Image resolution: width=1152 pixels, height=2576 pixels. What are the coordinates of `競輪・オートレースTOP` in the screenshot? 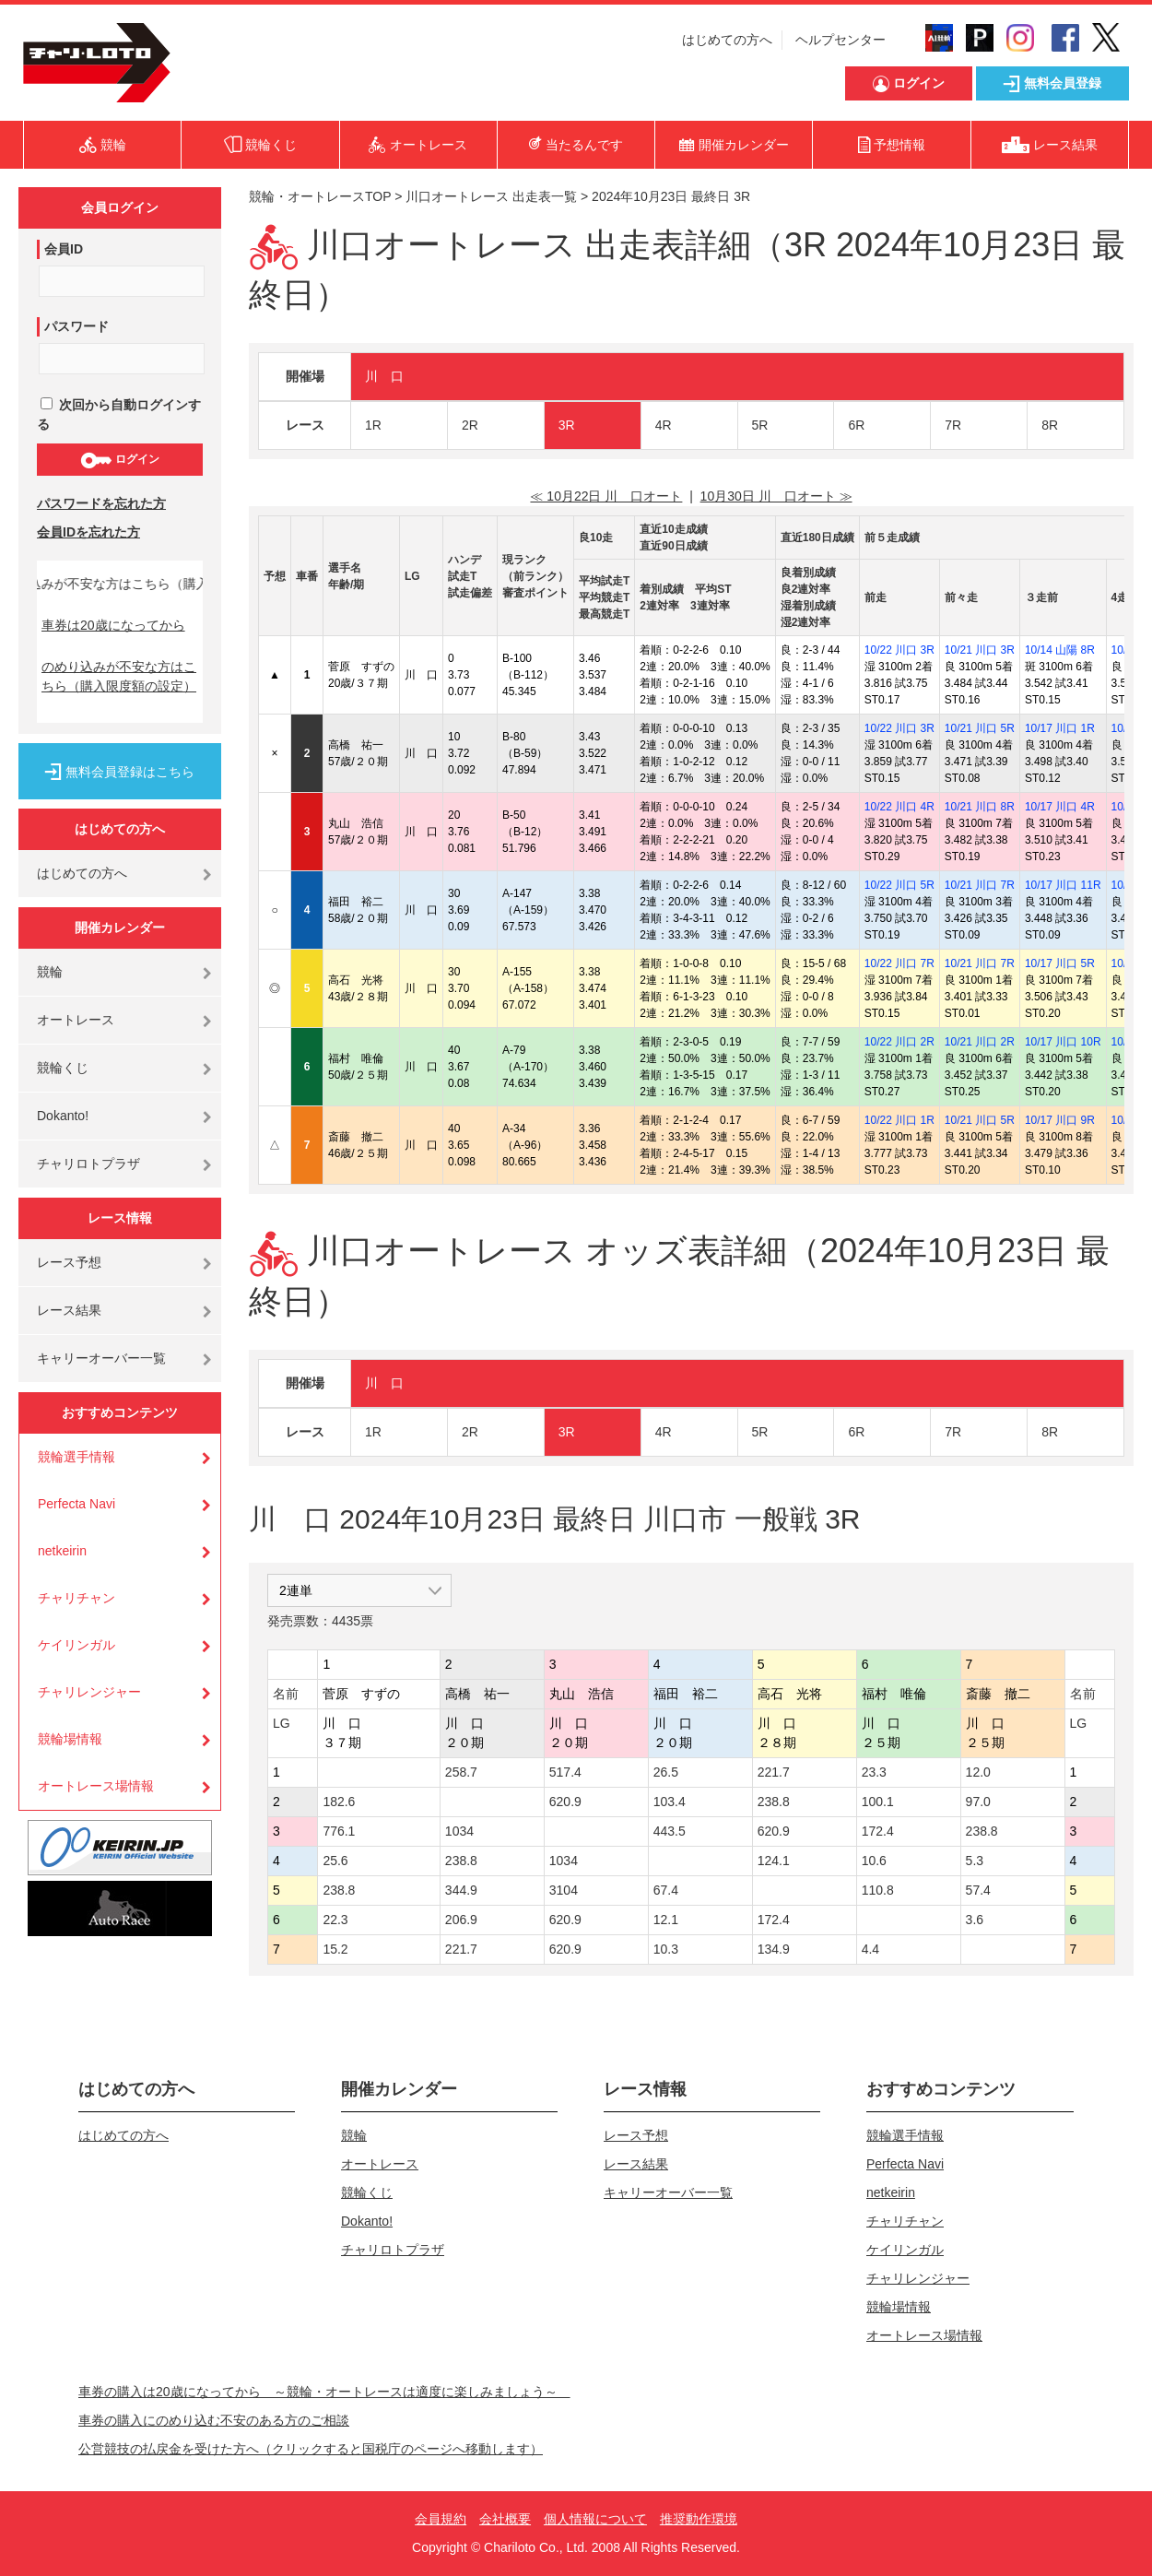 It's located at (320, 196).